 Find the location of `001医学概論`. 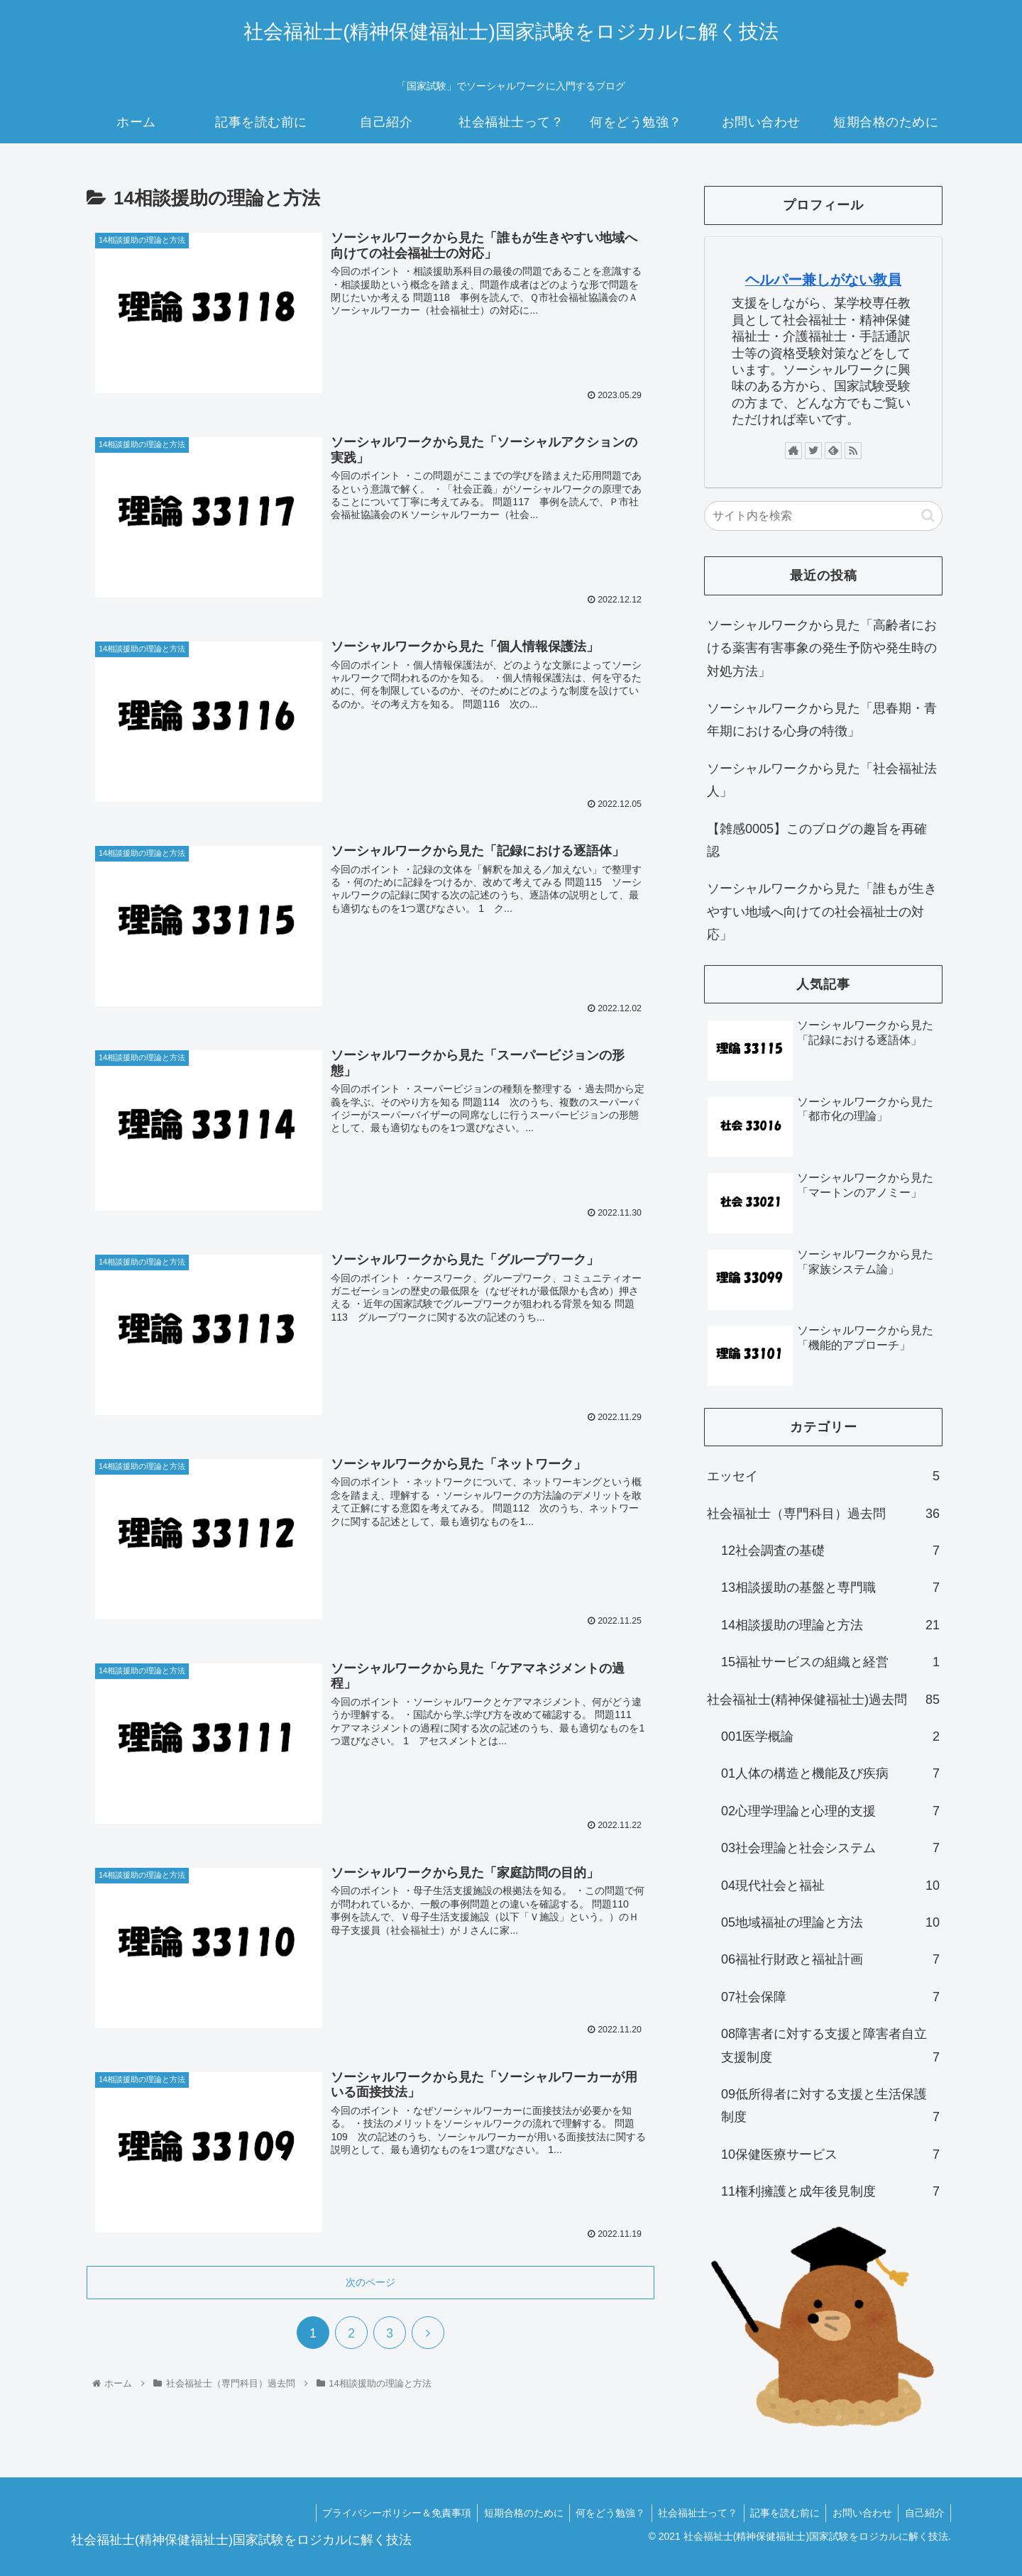

001医学概論 is located at coordinates (830, 1736).